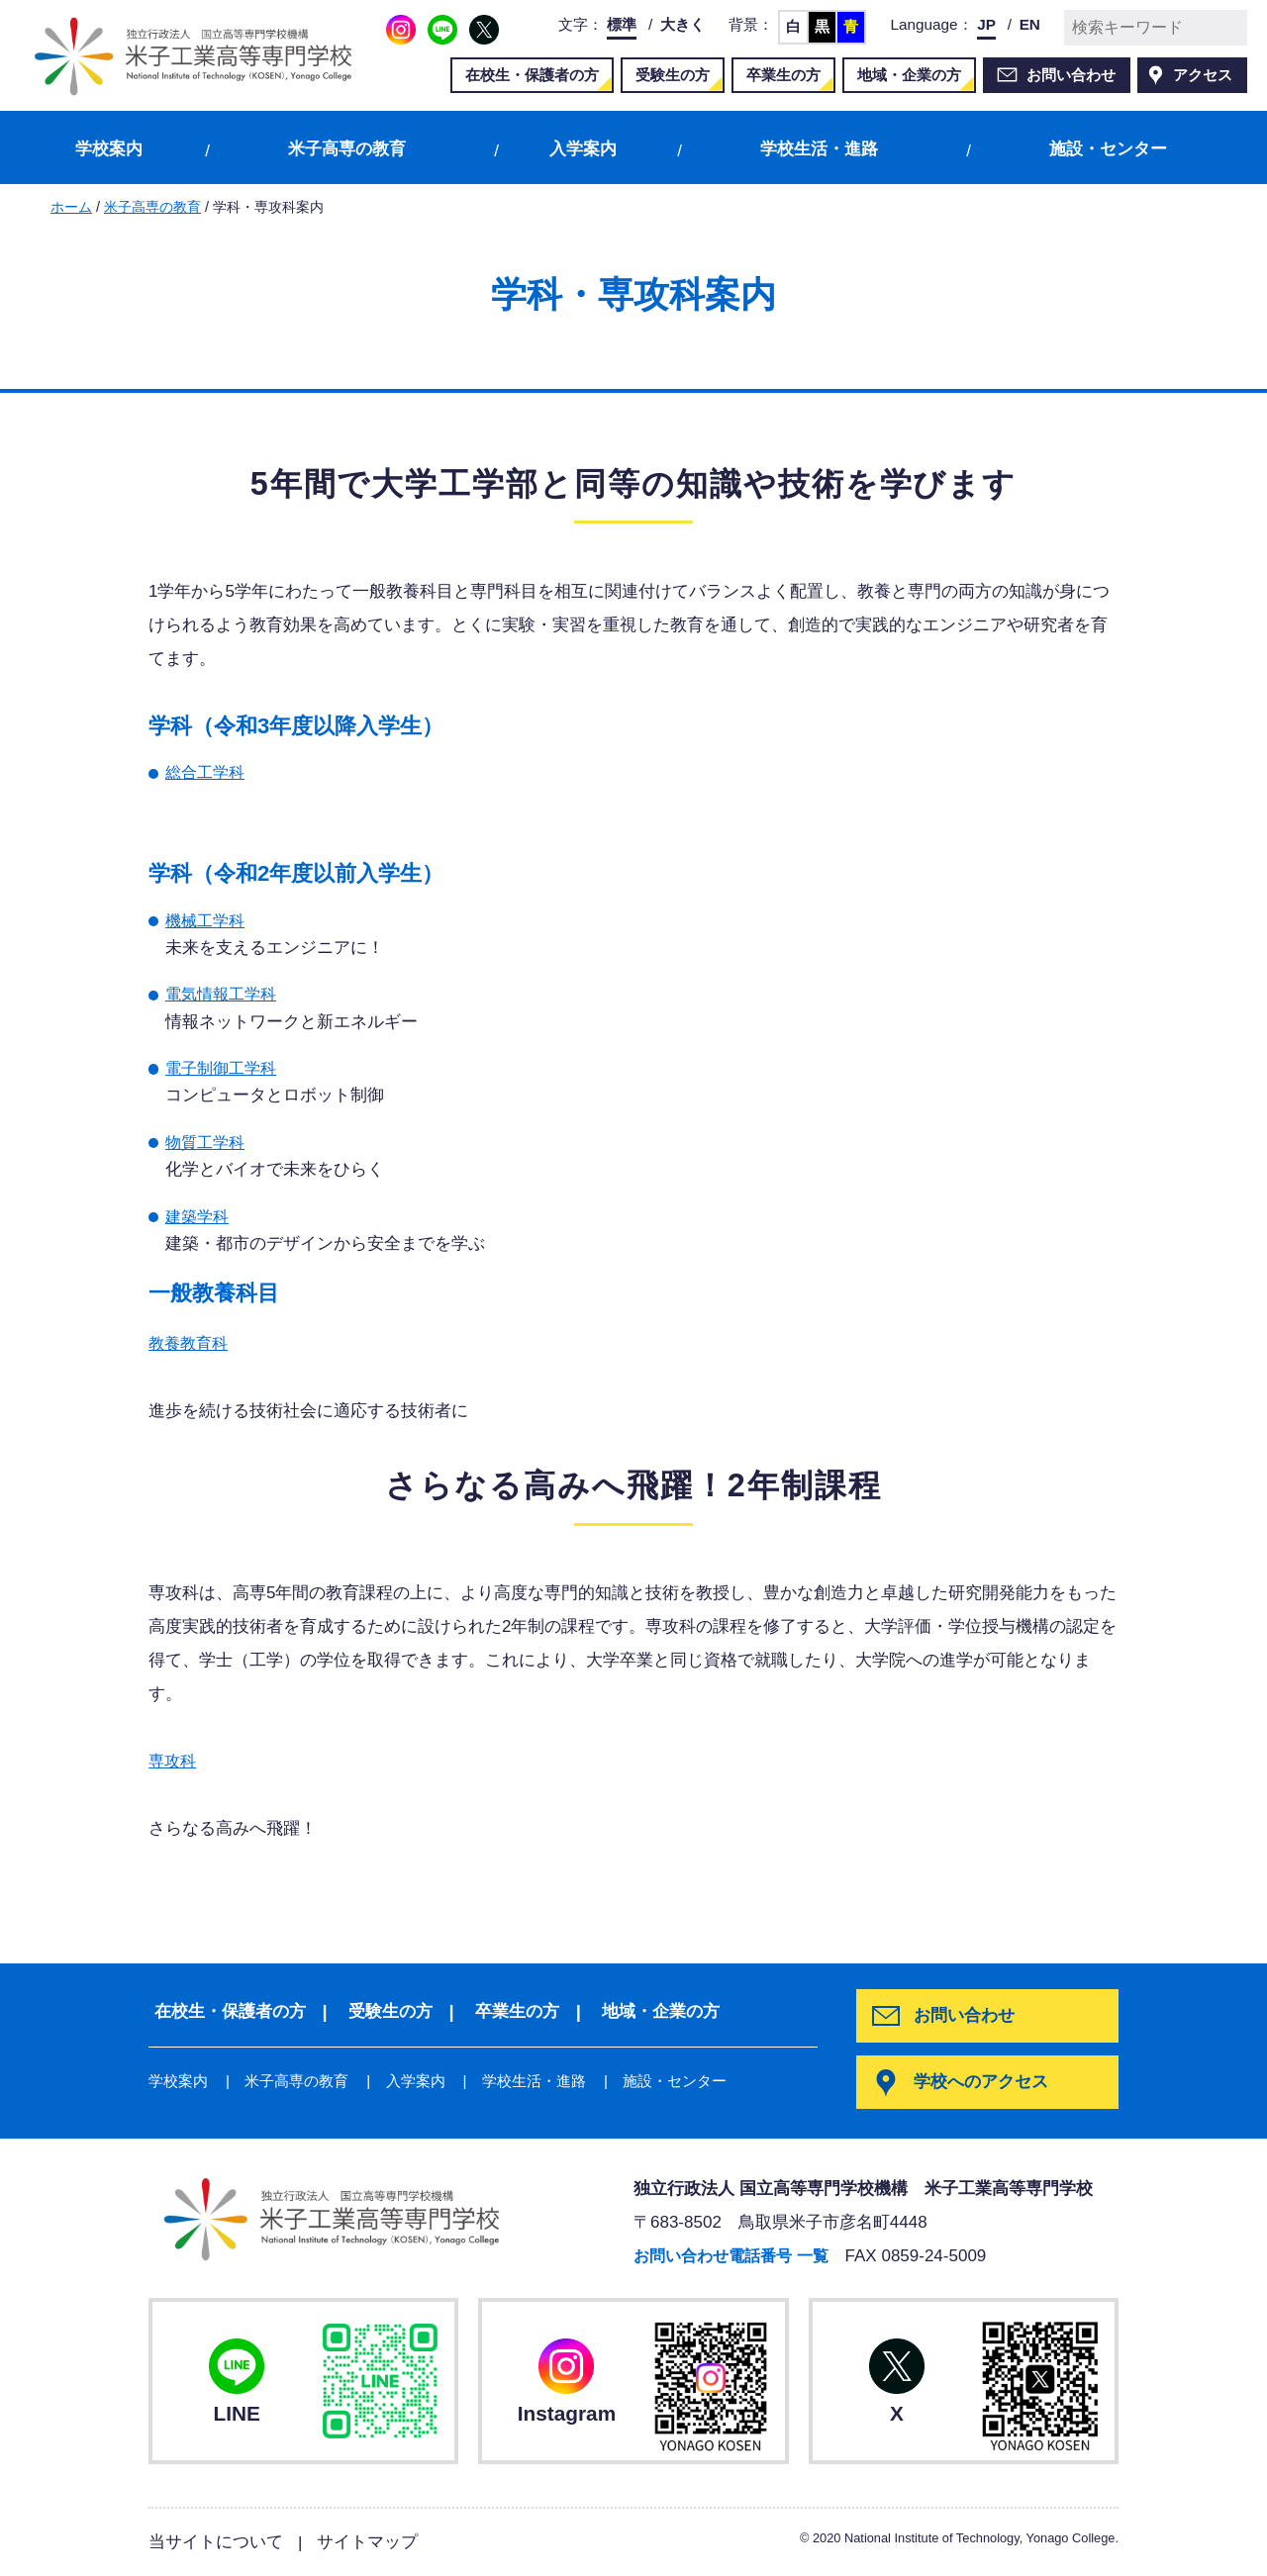  What do you see at coordinates (1071, 74) in the screenshot?
I see `お問い合わせ` at bounding box center [1071, 74].